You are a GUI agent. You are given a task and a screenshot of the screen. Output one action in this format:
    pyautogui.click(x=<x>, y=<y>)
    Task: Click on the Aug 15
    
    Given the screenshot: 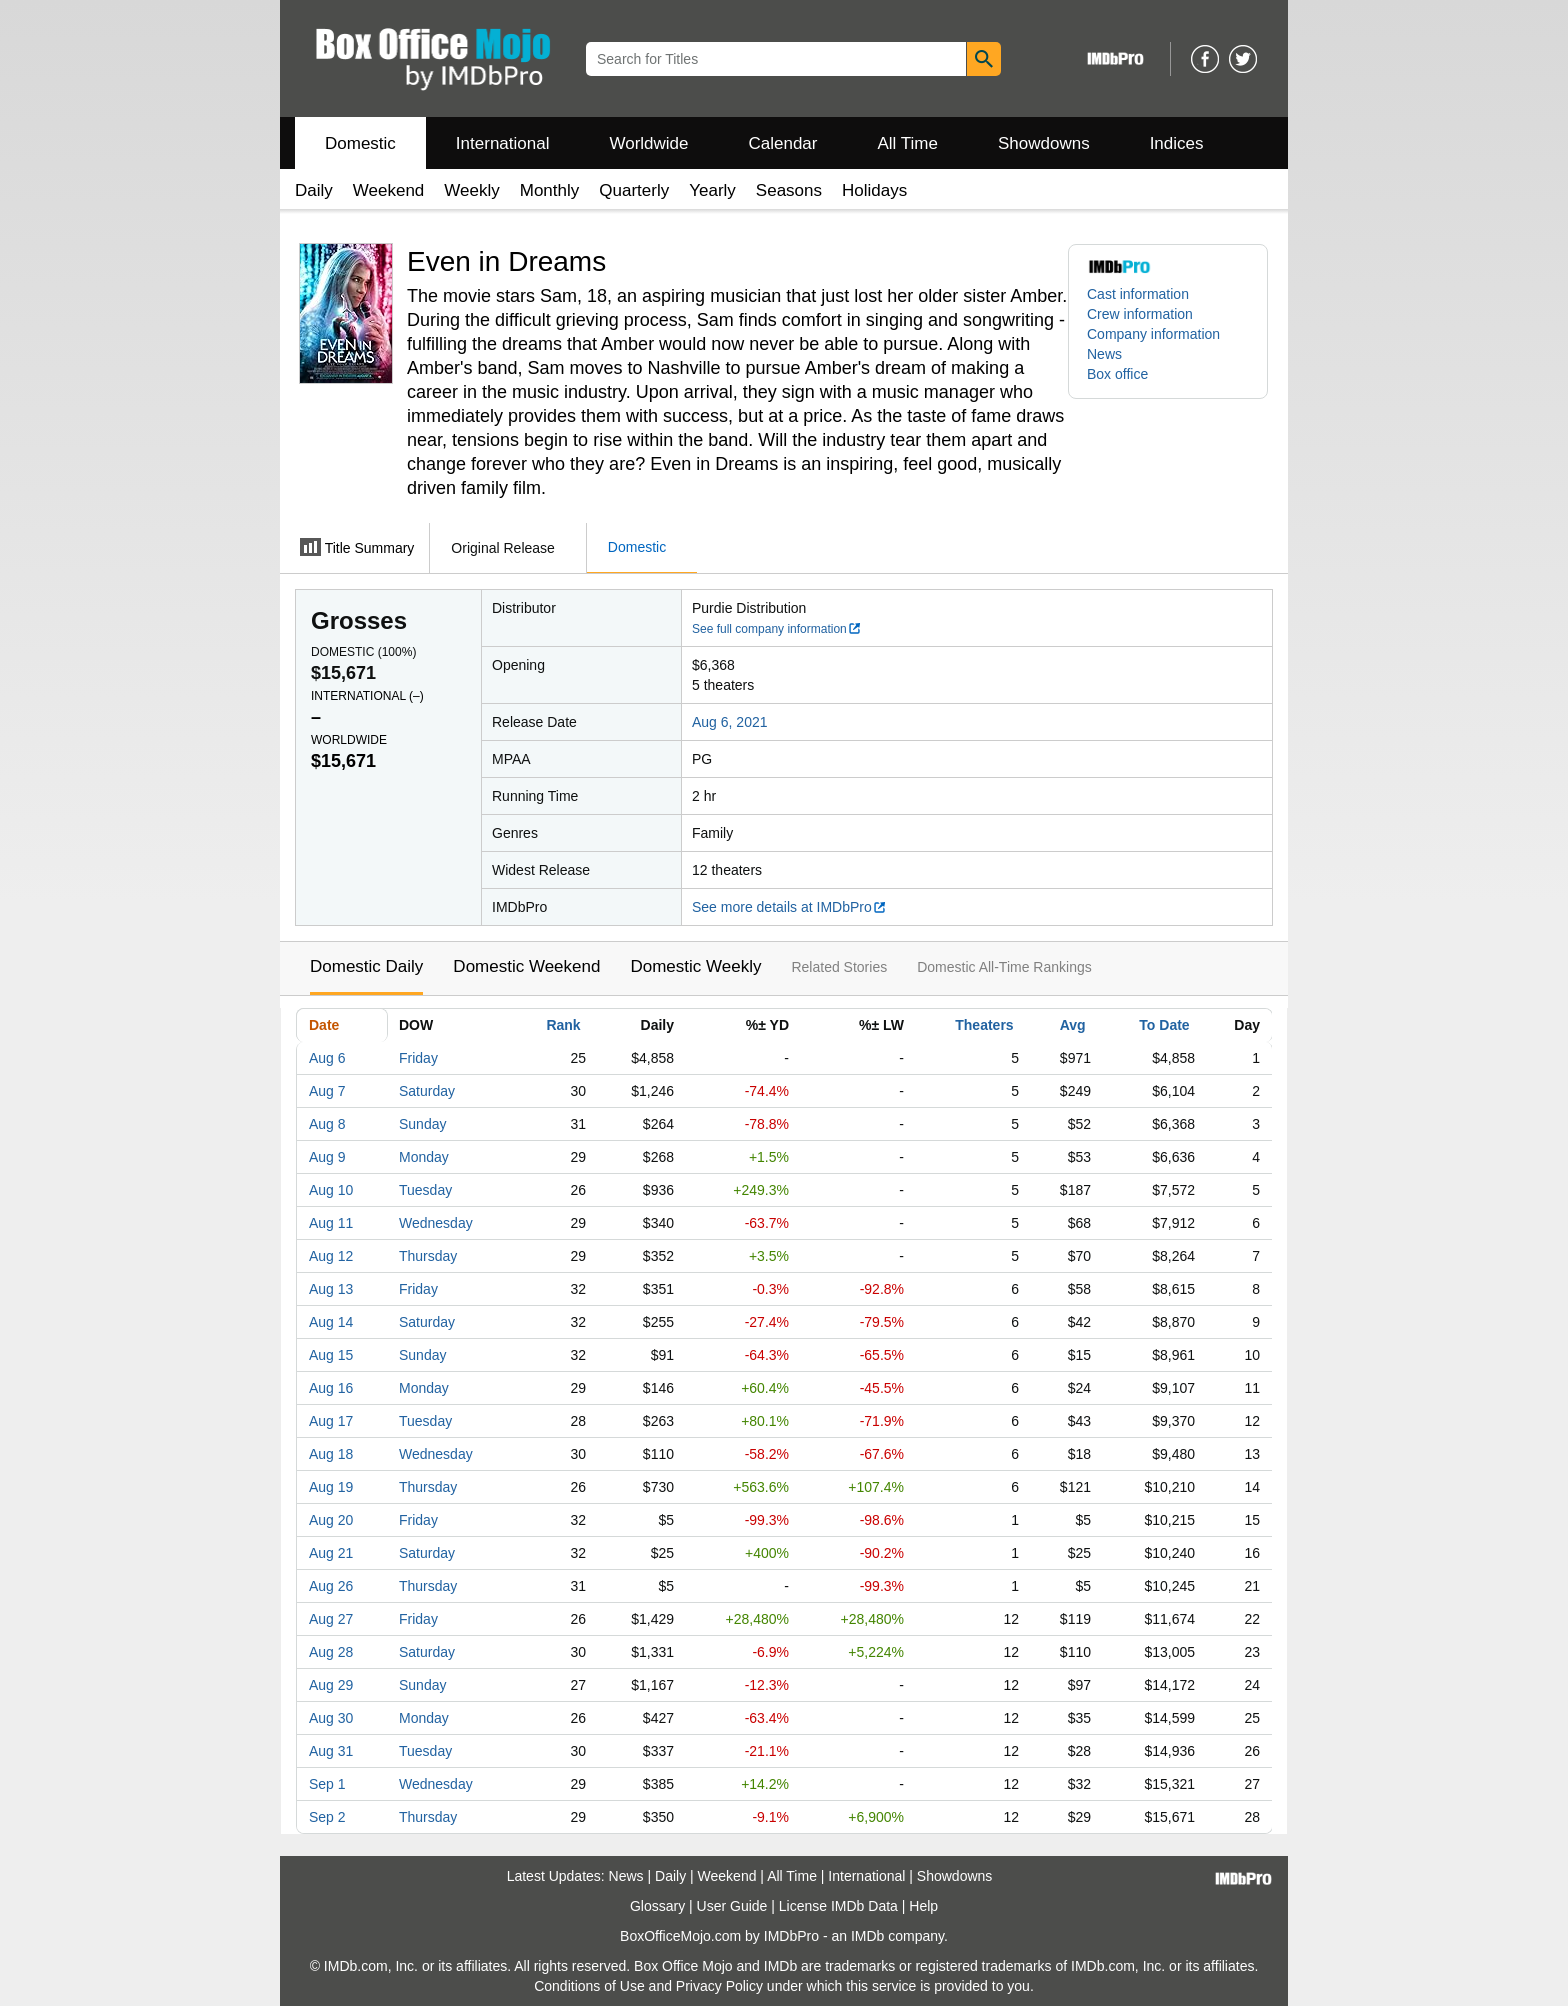 What is the action you would take?
    pyautogui.click(x=331, y=1355)
    